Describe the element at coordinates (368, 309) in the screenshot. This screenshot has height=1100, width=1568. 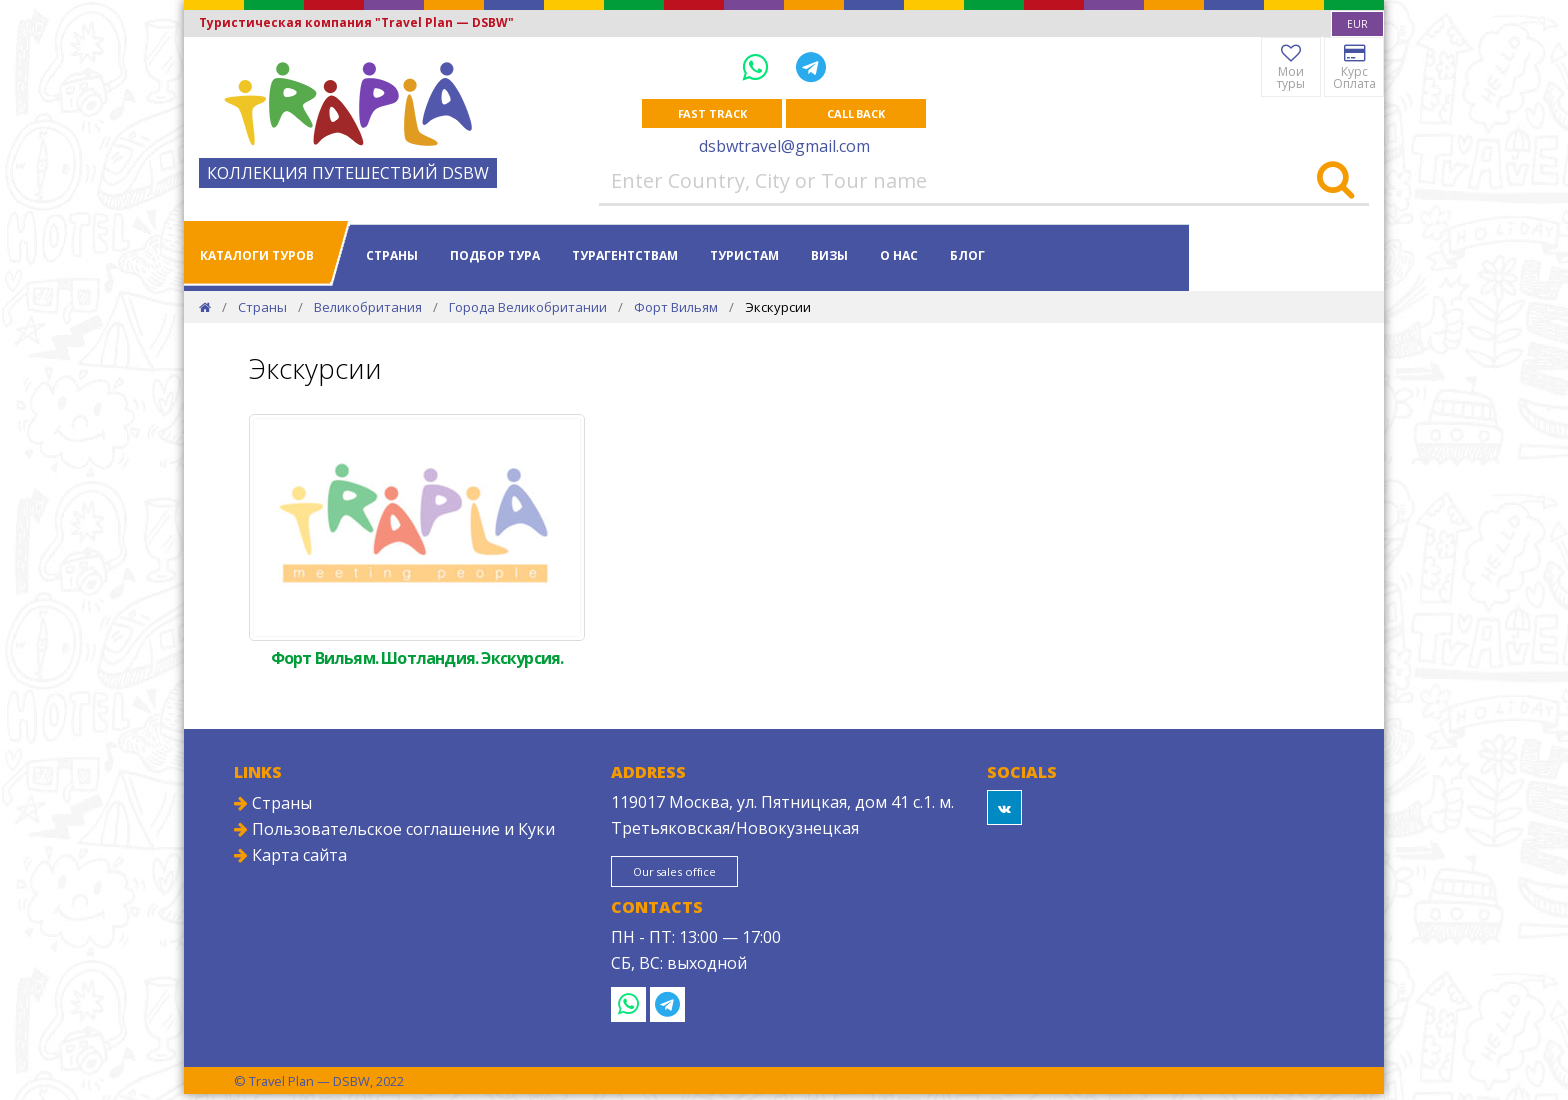
I see `Великобритания` at that location.